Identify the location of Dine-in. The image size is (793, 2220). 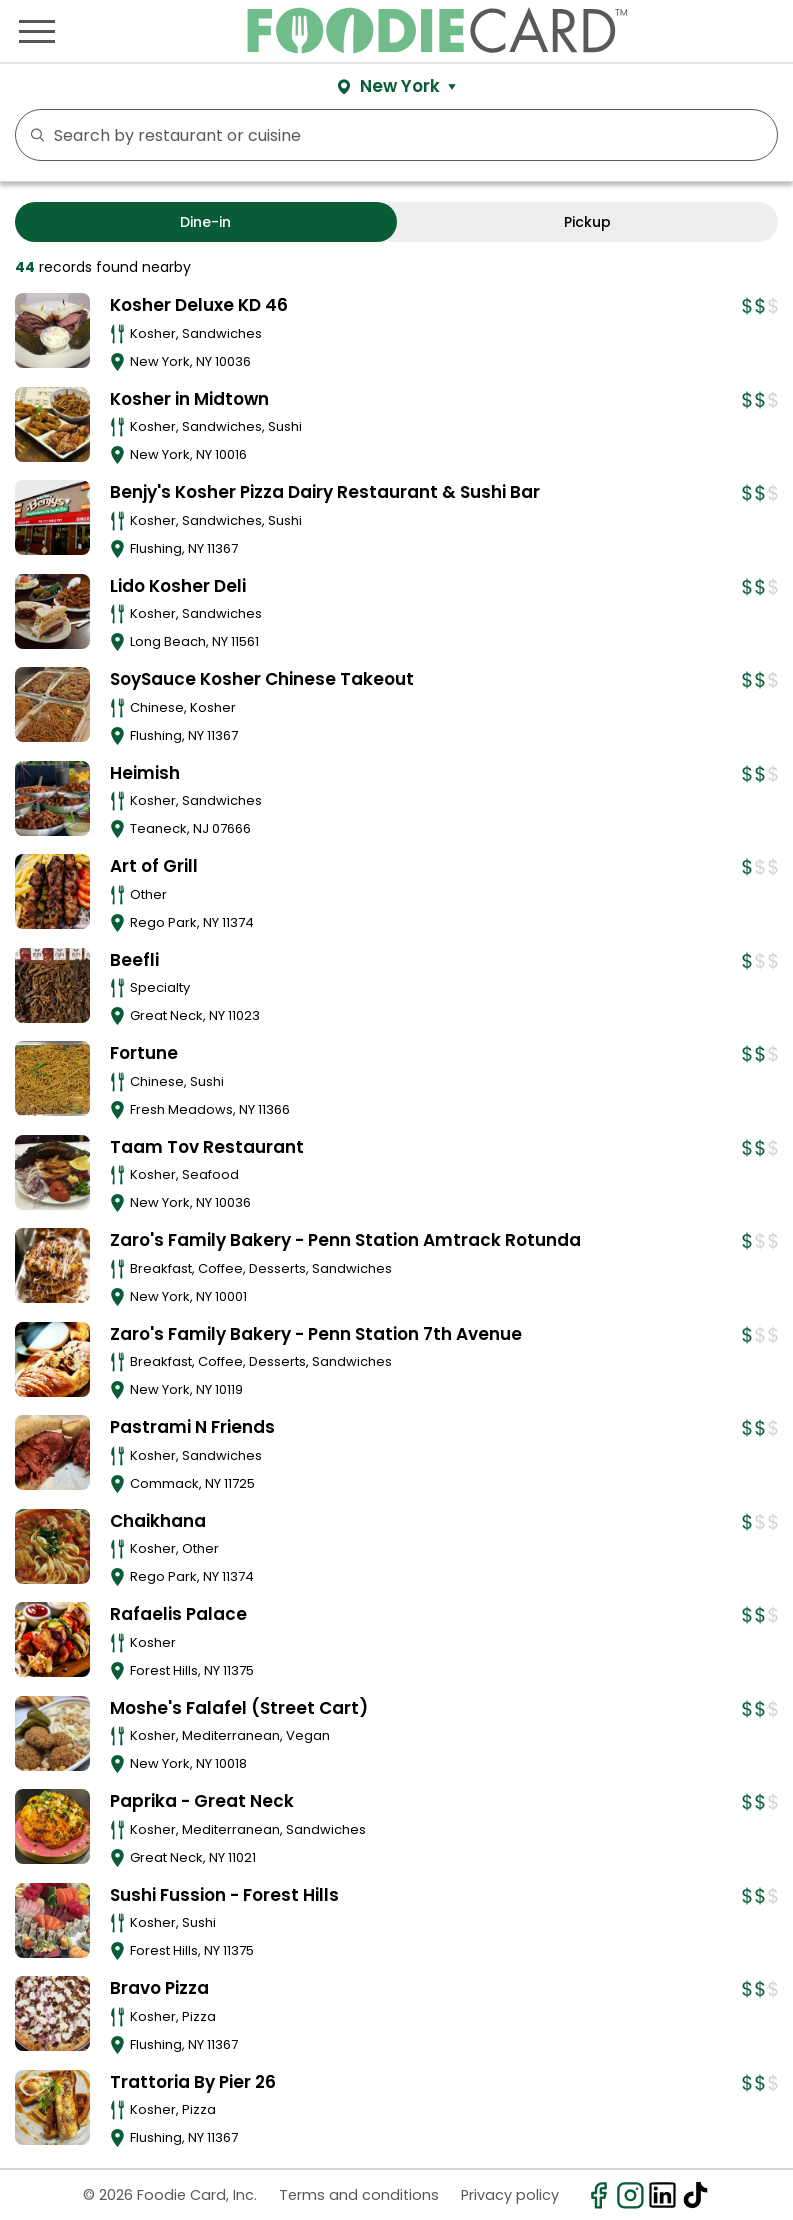
(205, 222).